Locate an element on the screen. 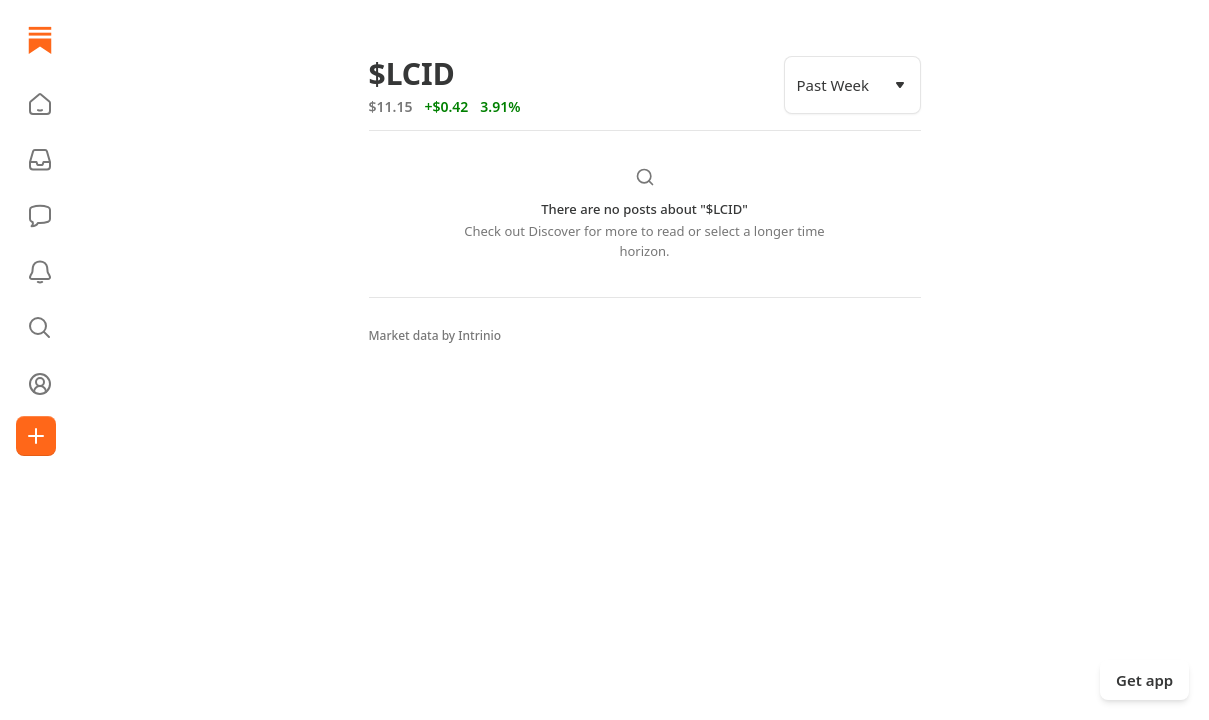 Image resolution: width=1209 pixels, height=720 pixels. Discover is located at coordinates (554, 231).